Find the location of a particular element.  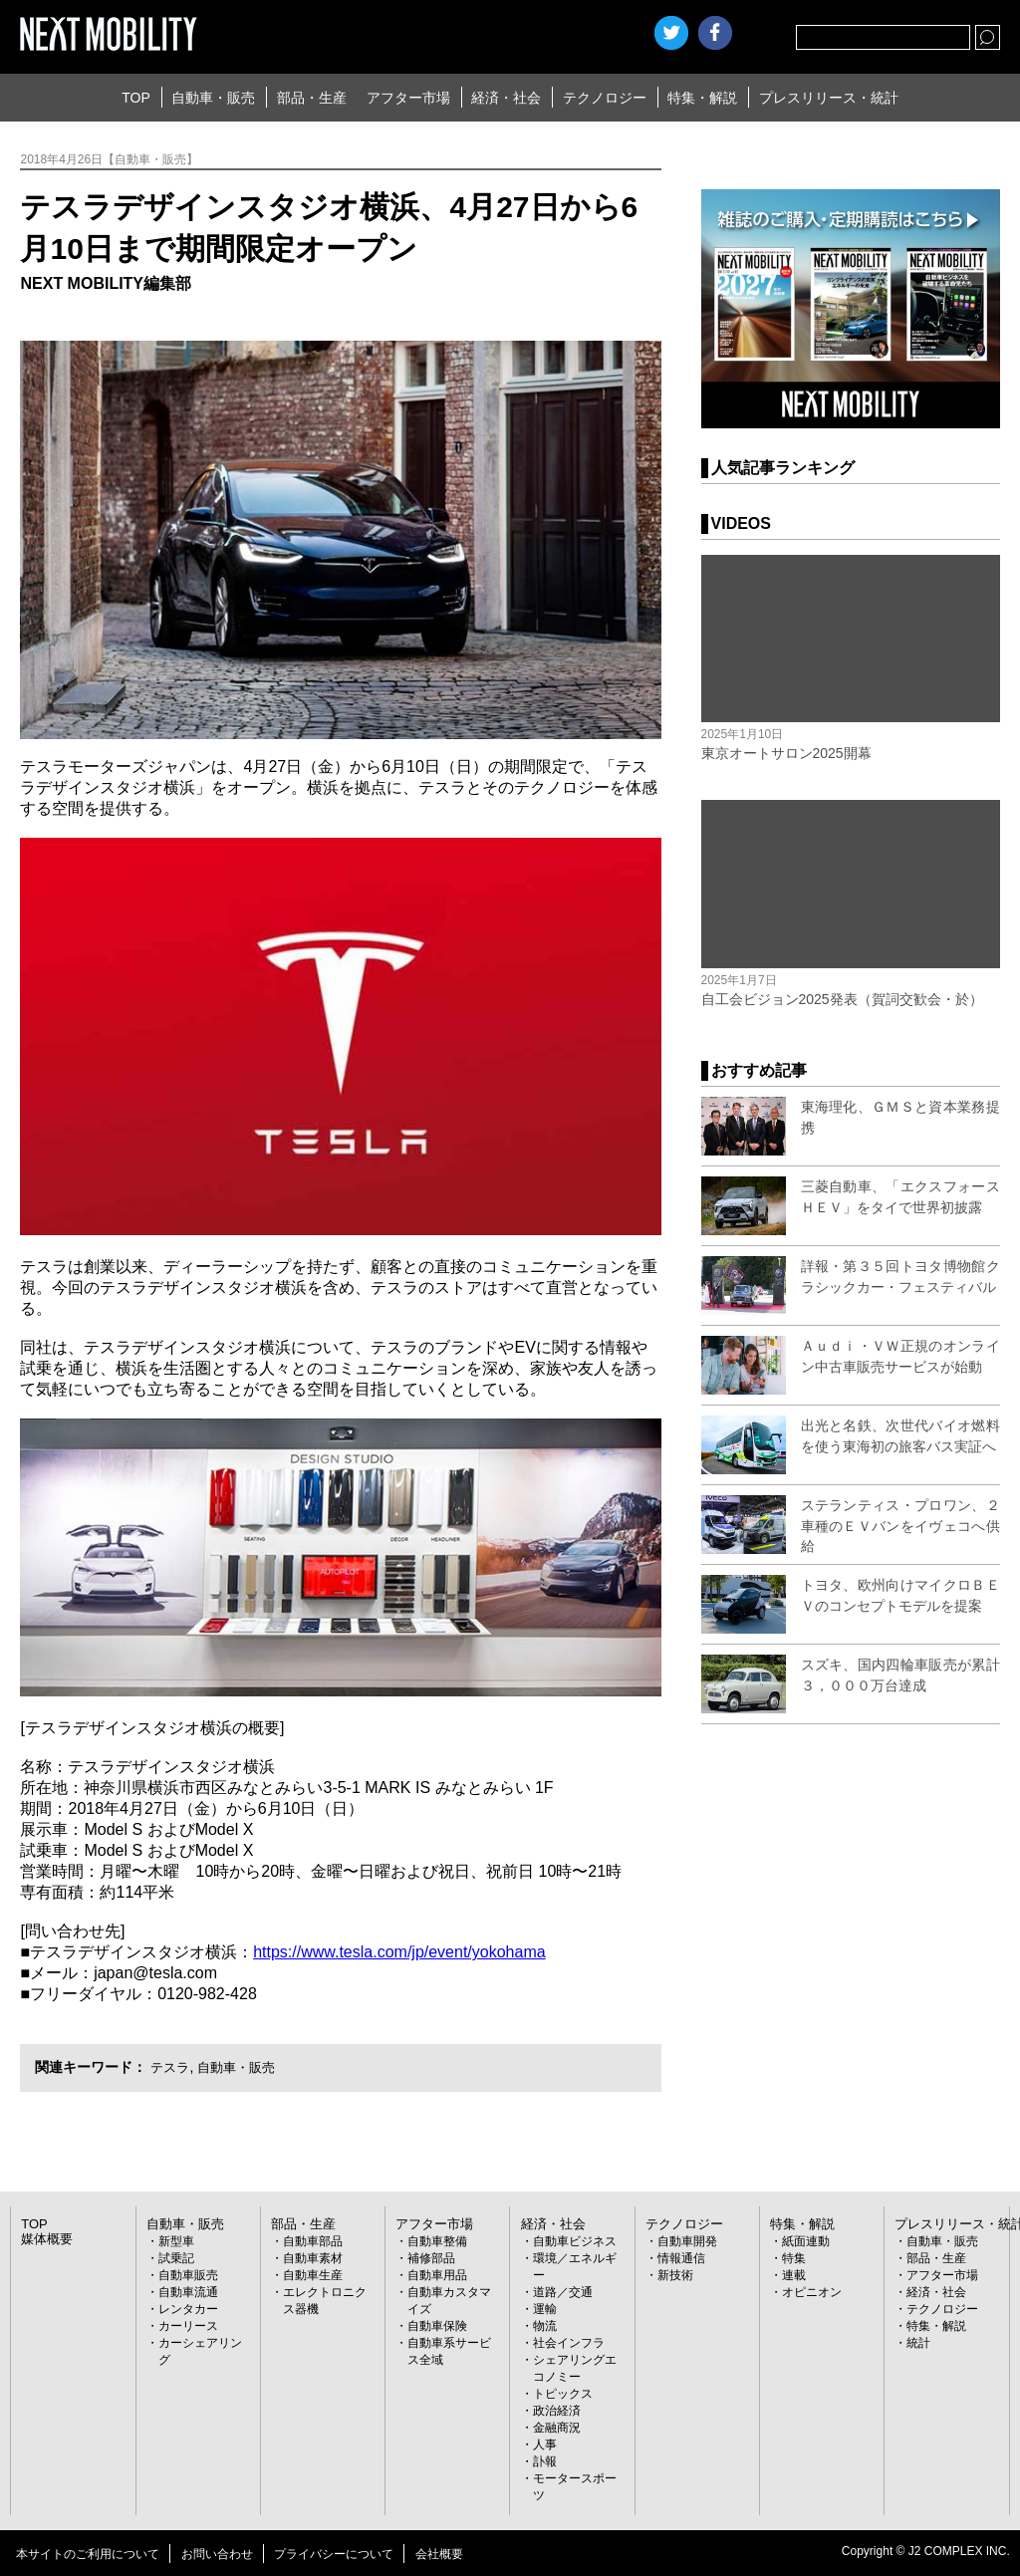

レンタカー is located at coordinates (188, 2309).